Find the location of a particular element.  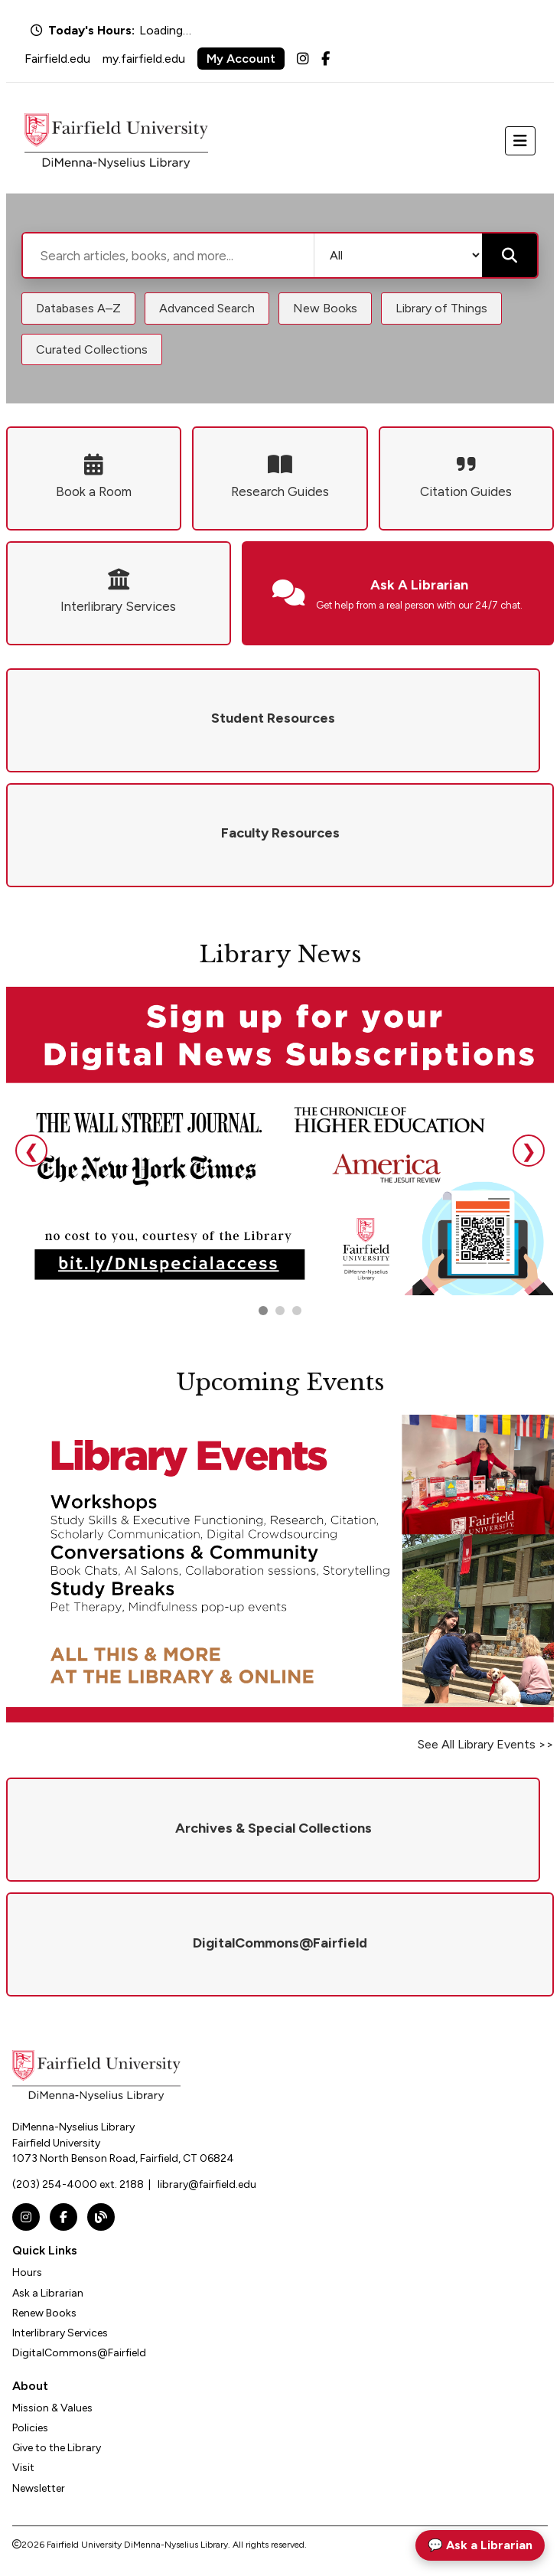

DigitalCommons@Fairfield is located at coordinates (79, 2352).